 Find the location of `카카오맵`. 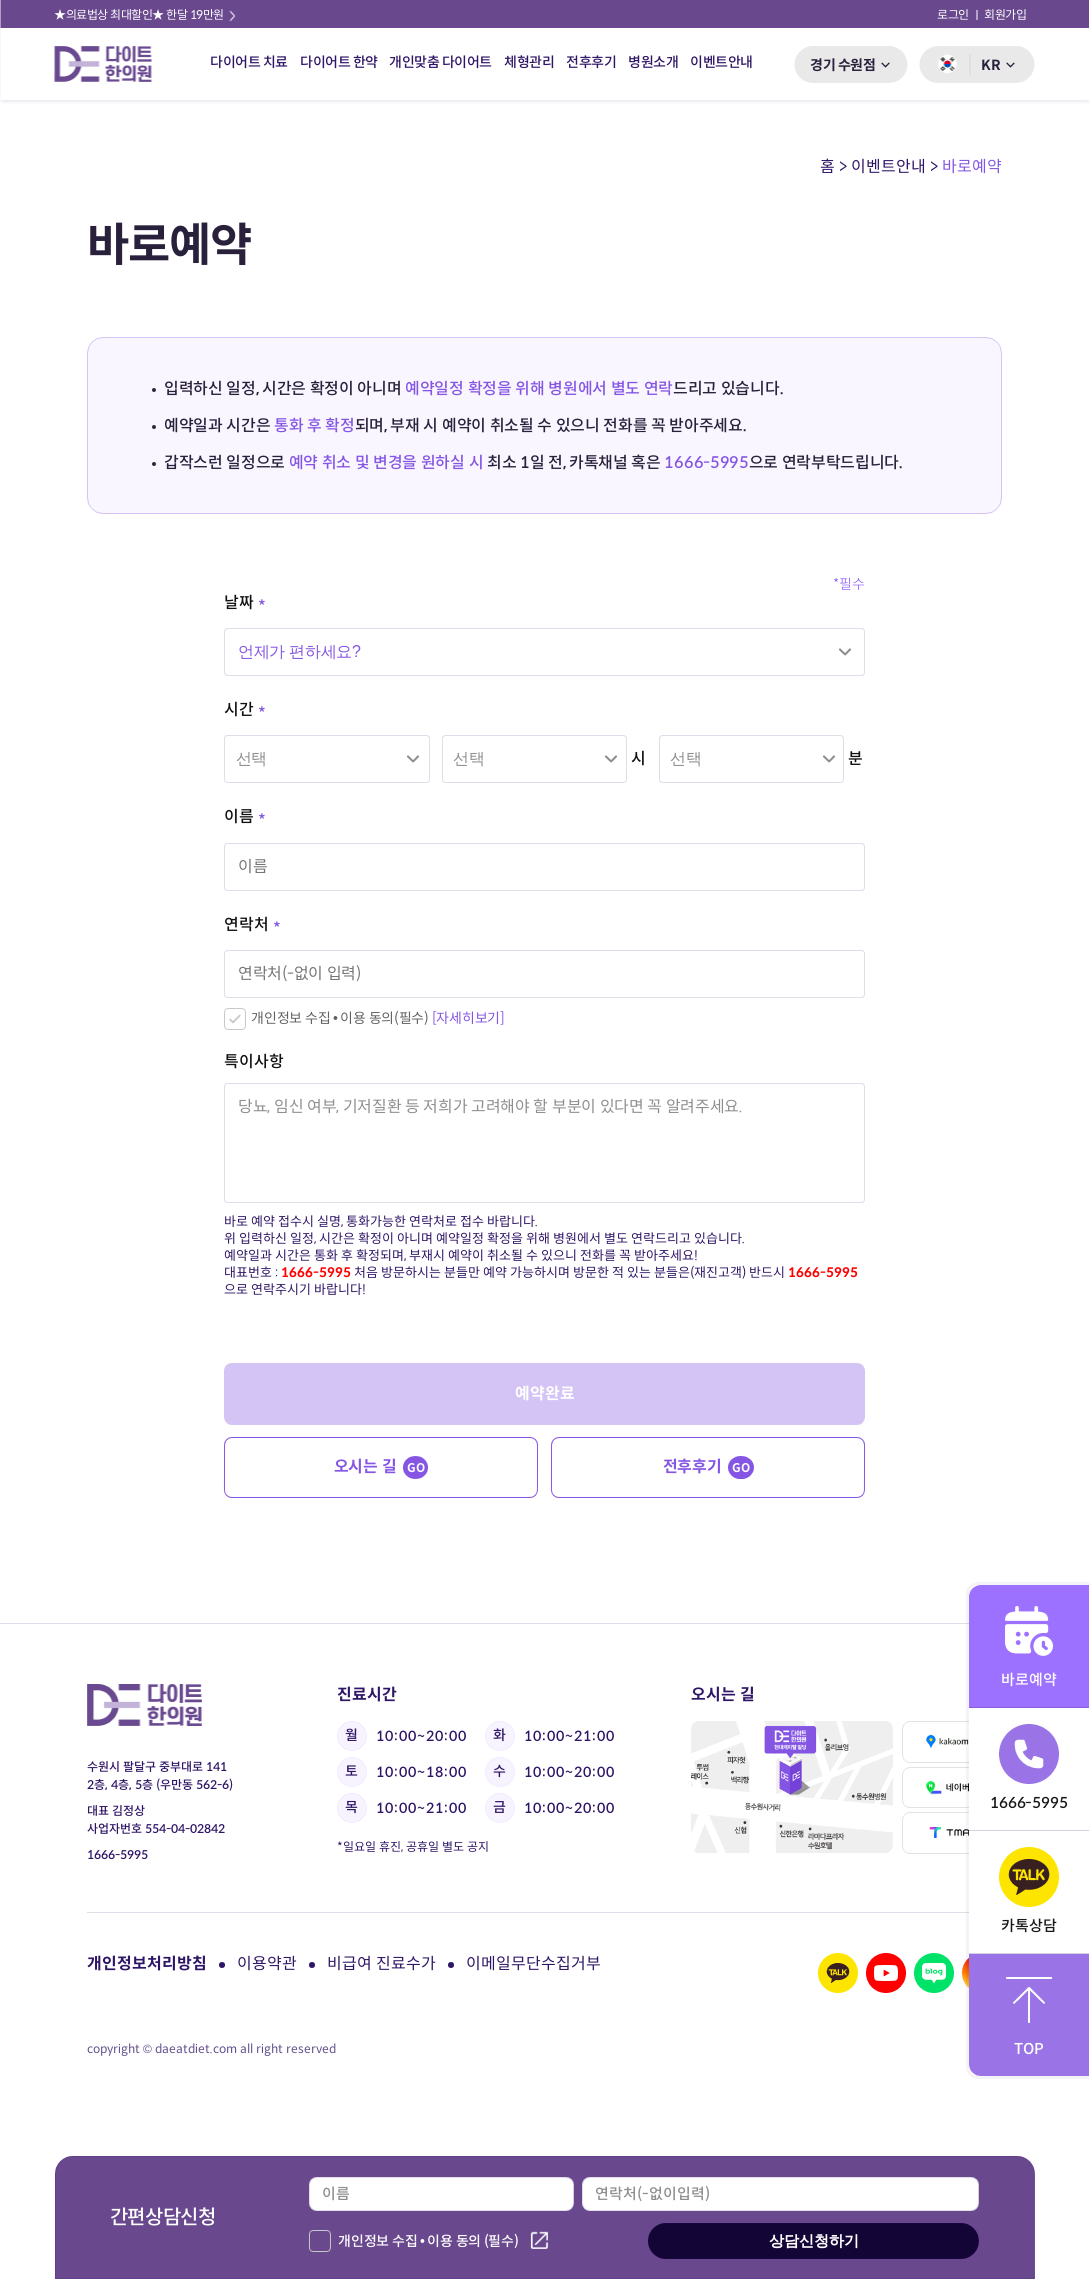

카카오맵 is located at coordinates (952, 1741).